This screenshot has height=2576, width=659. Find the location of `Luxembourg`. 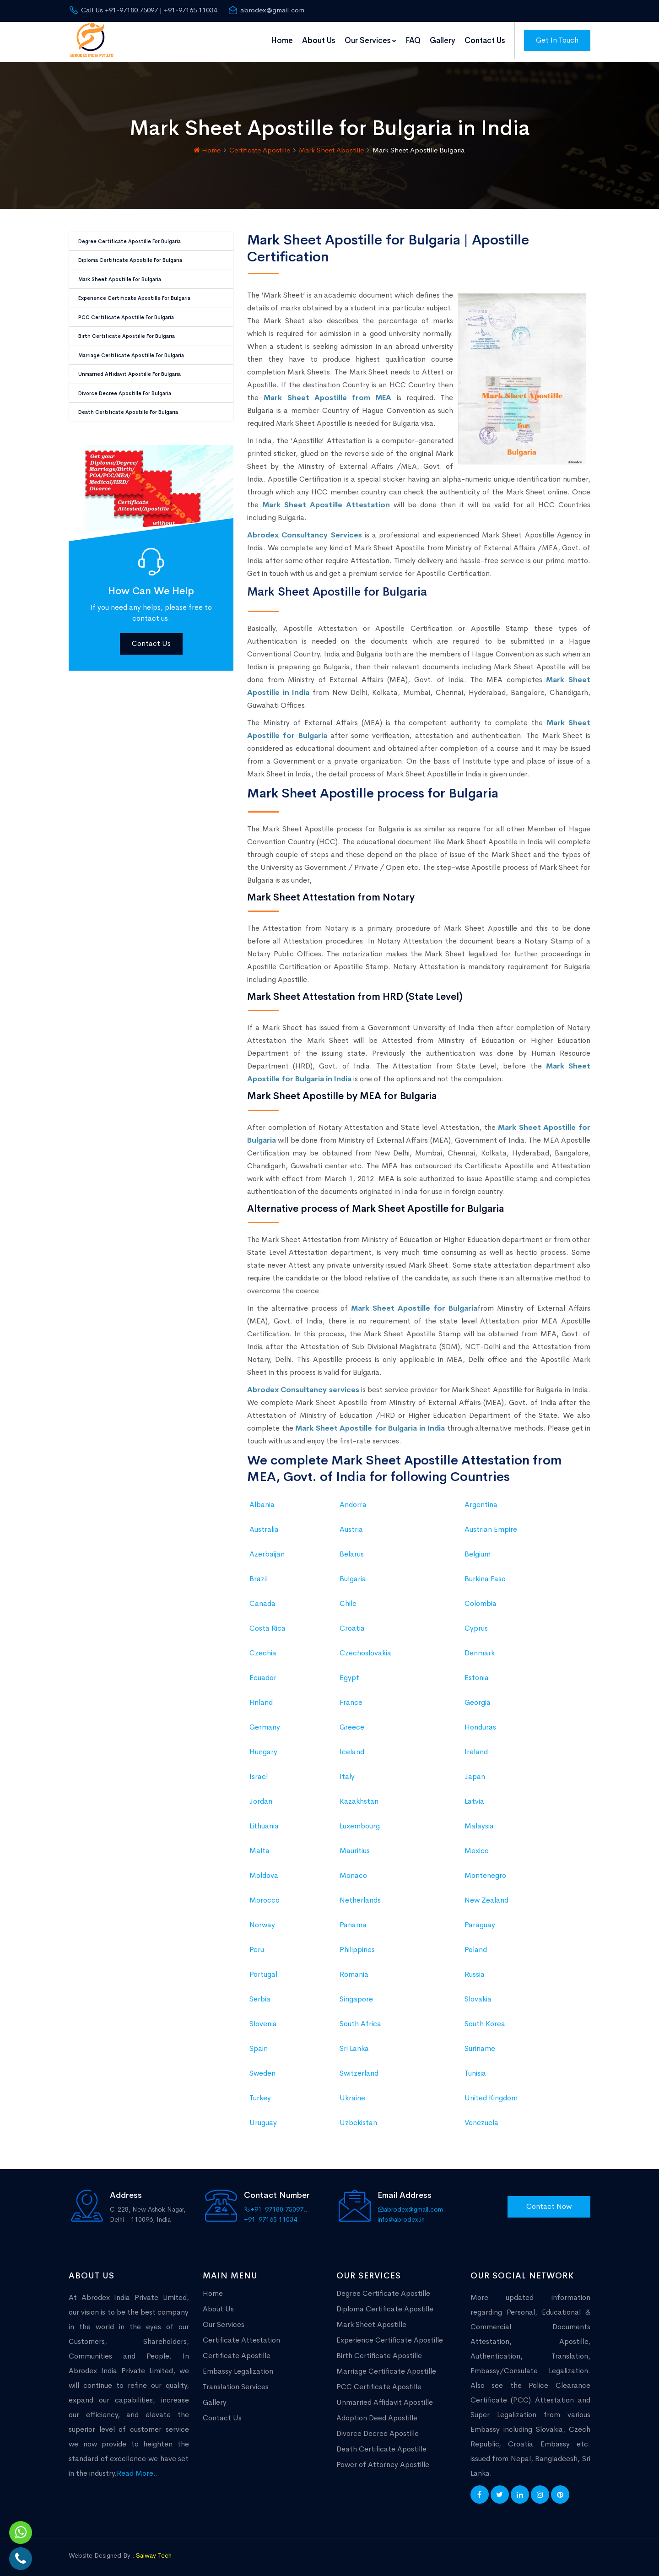

Luxembourg is located at coordinates (360, 1823).